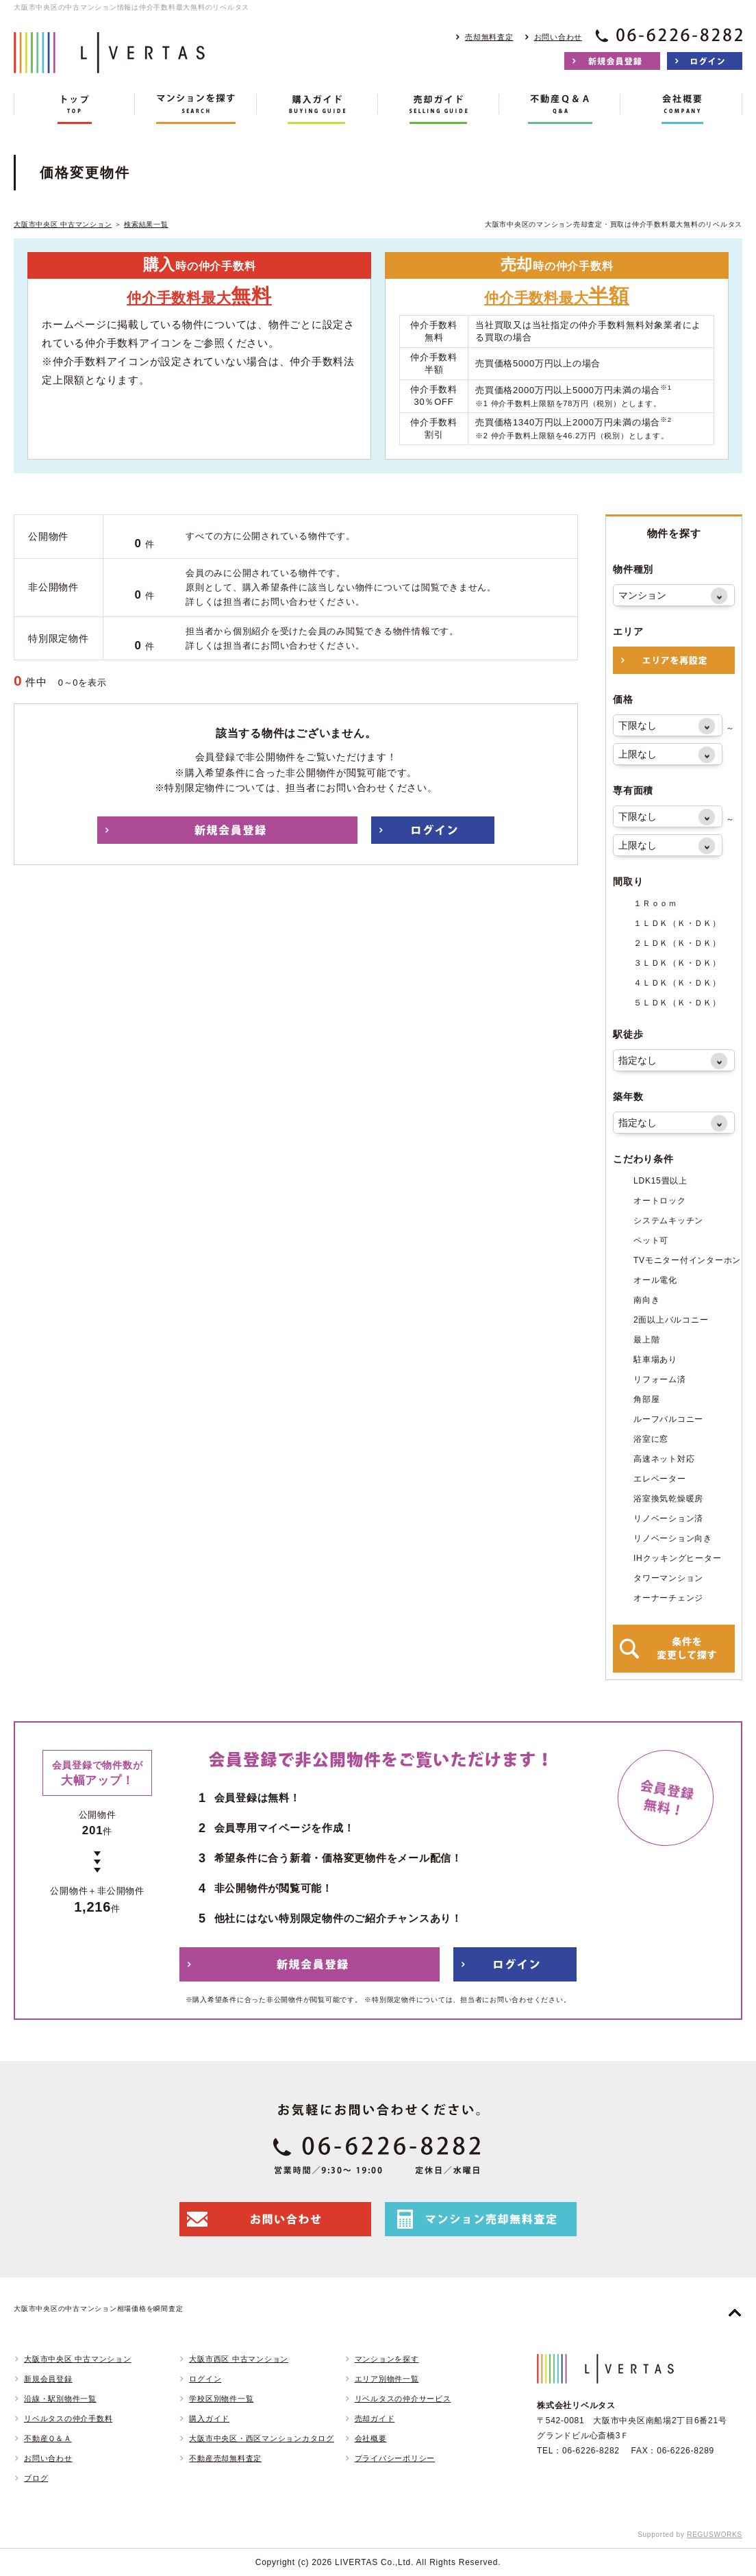 The image size is (756, 2576). I want to click on 会社概要, so click(371, 2438).